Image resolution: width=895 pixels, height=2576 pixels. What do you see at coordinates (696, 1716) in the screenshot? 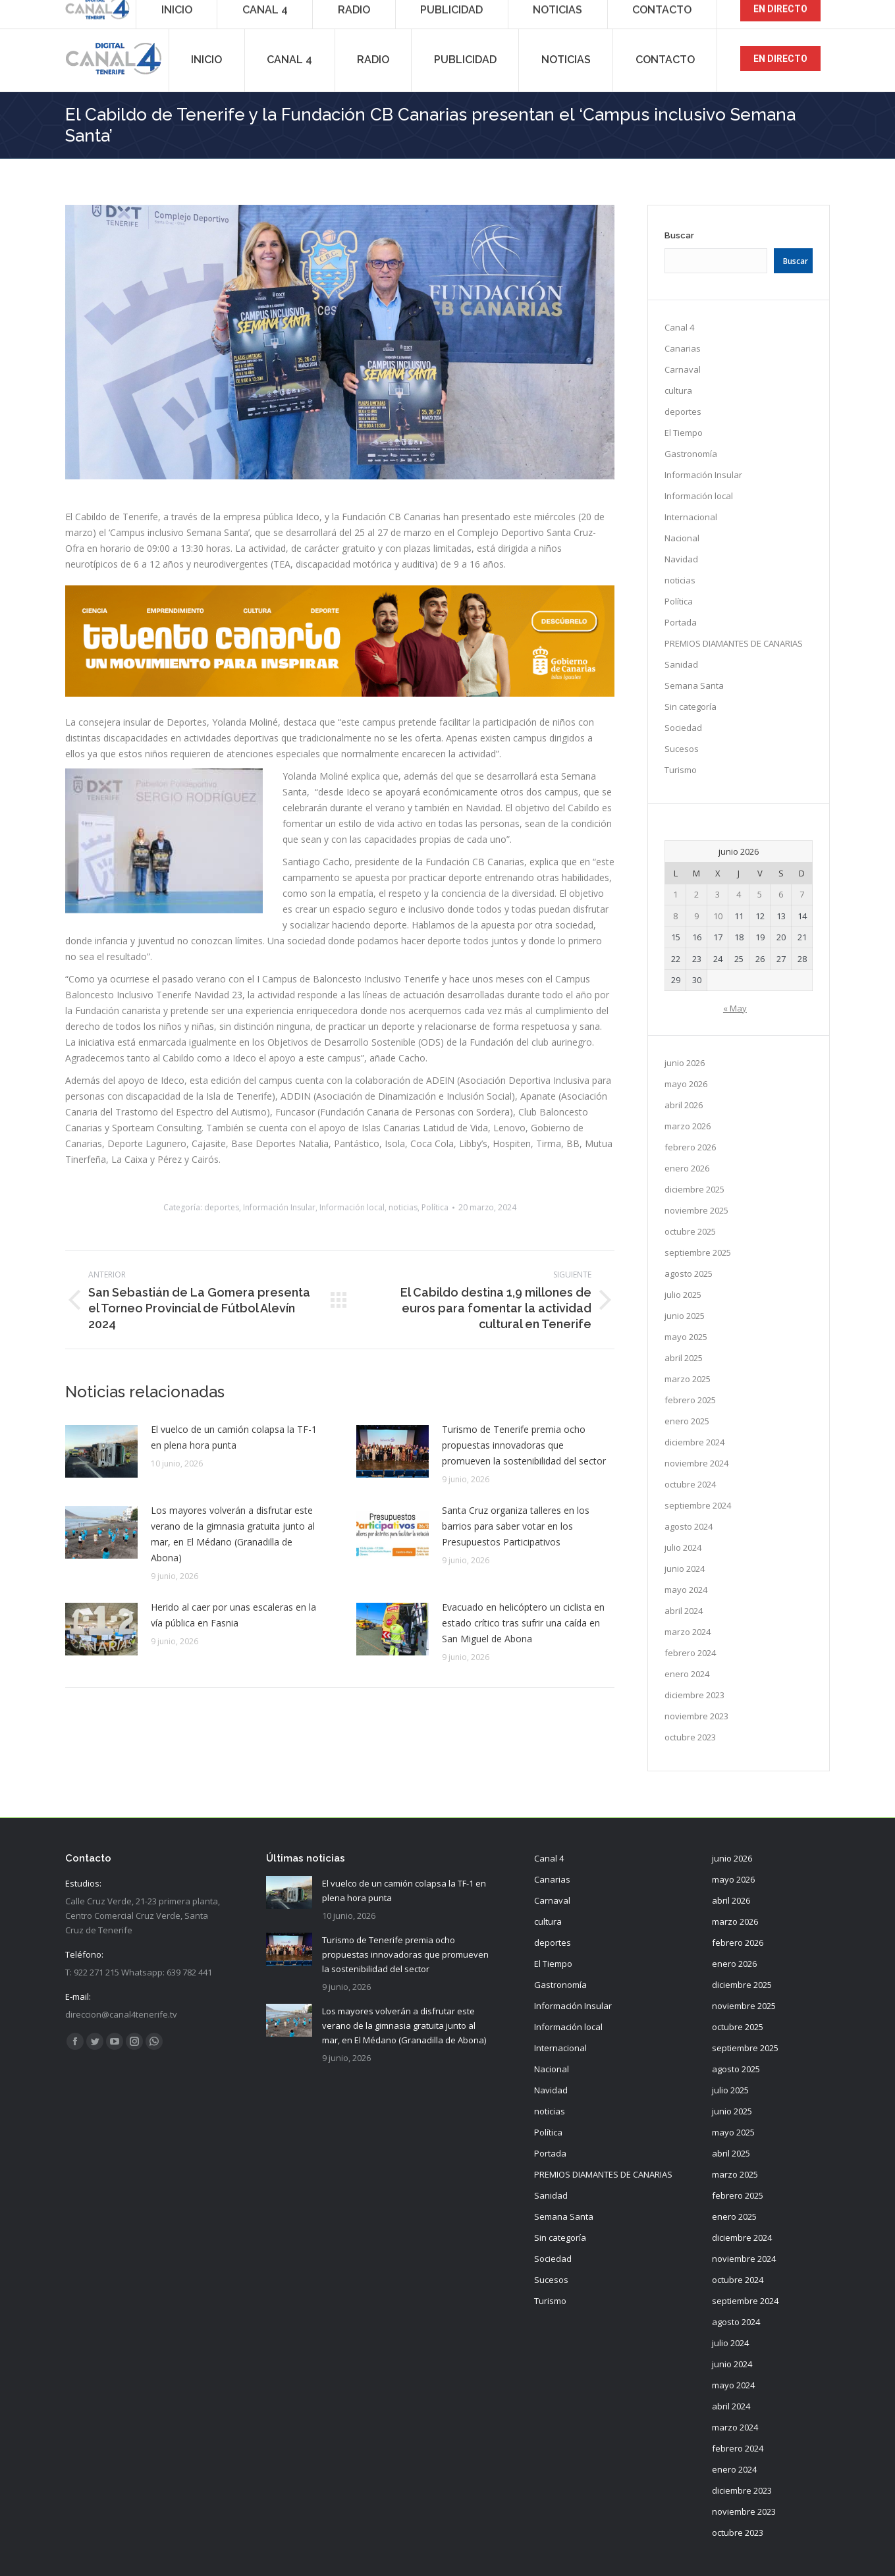
I see `noviembre 2023` at bounding box center [696, 1716].